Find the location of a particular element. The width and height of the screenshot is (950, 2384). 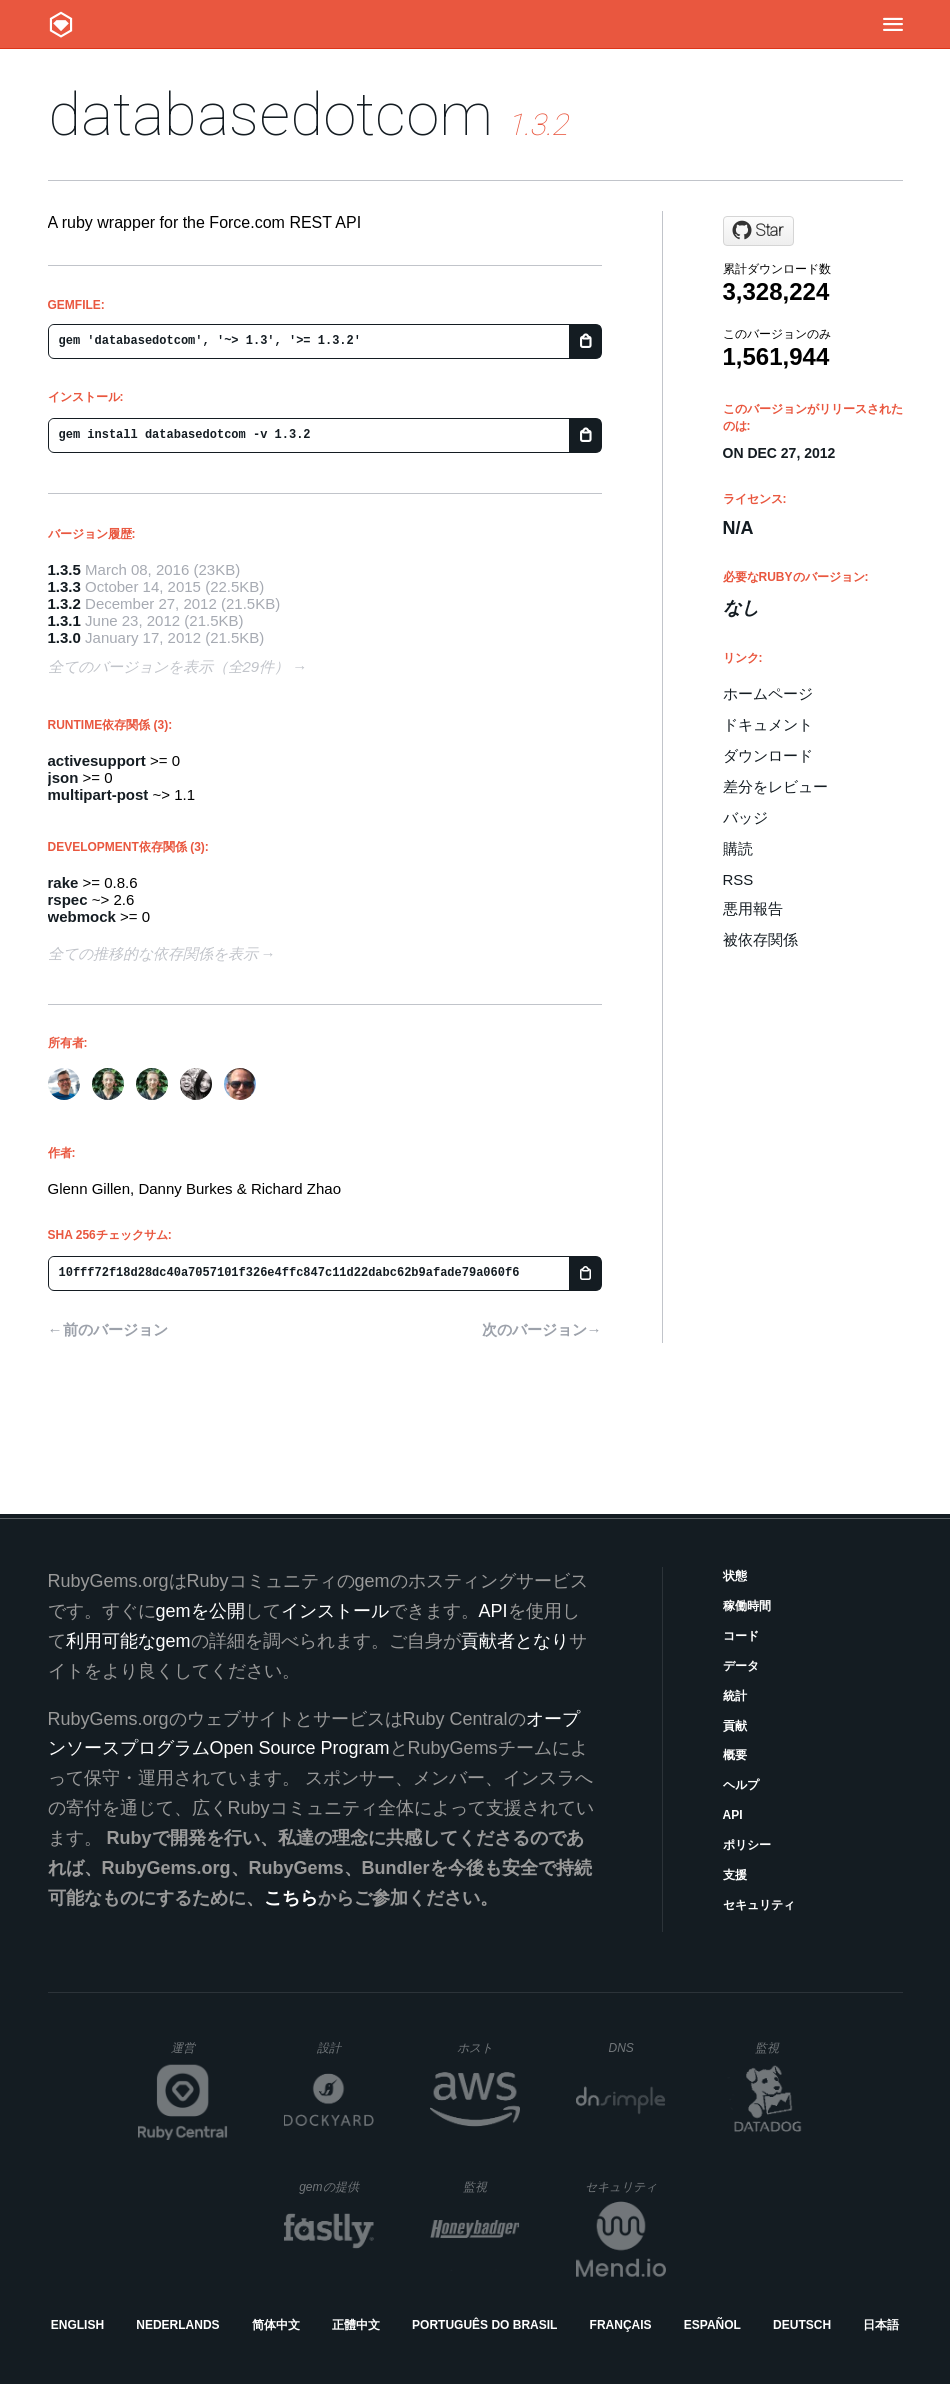

1.3.0 is located at coordinates (64, 637).